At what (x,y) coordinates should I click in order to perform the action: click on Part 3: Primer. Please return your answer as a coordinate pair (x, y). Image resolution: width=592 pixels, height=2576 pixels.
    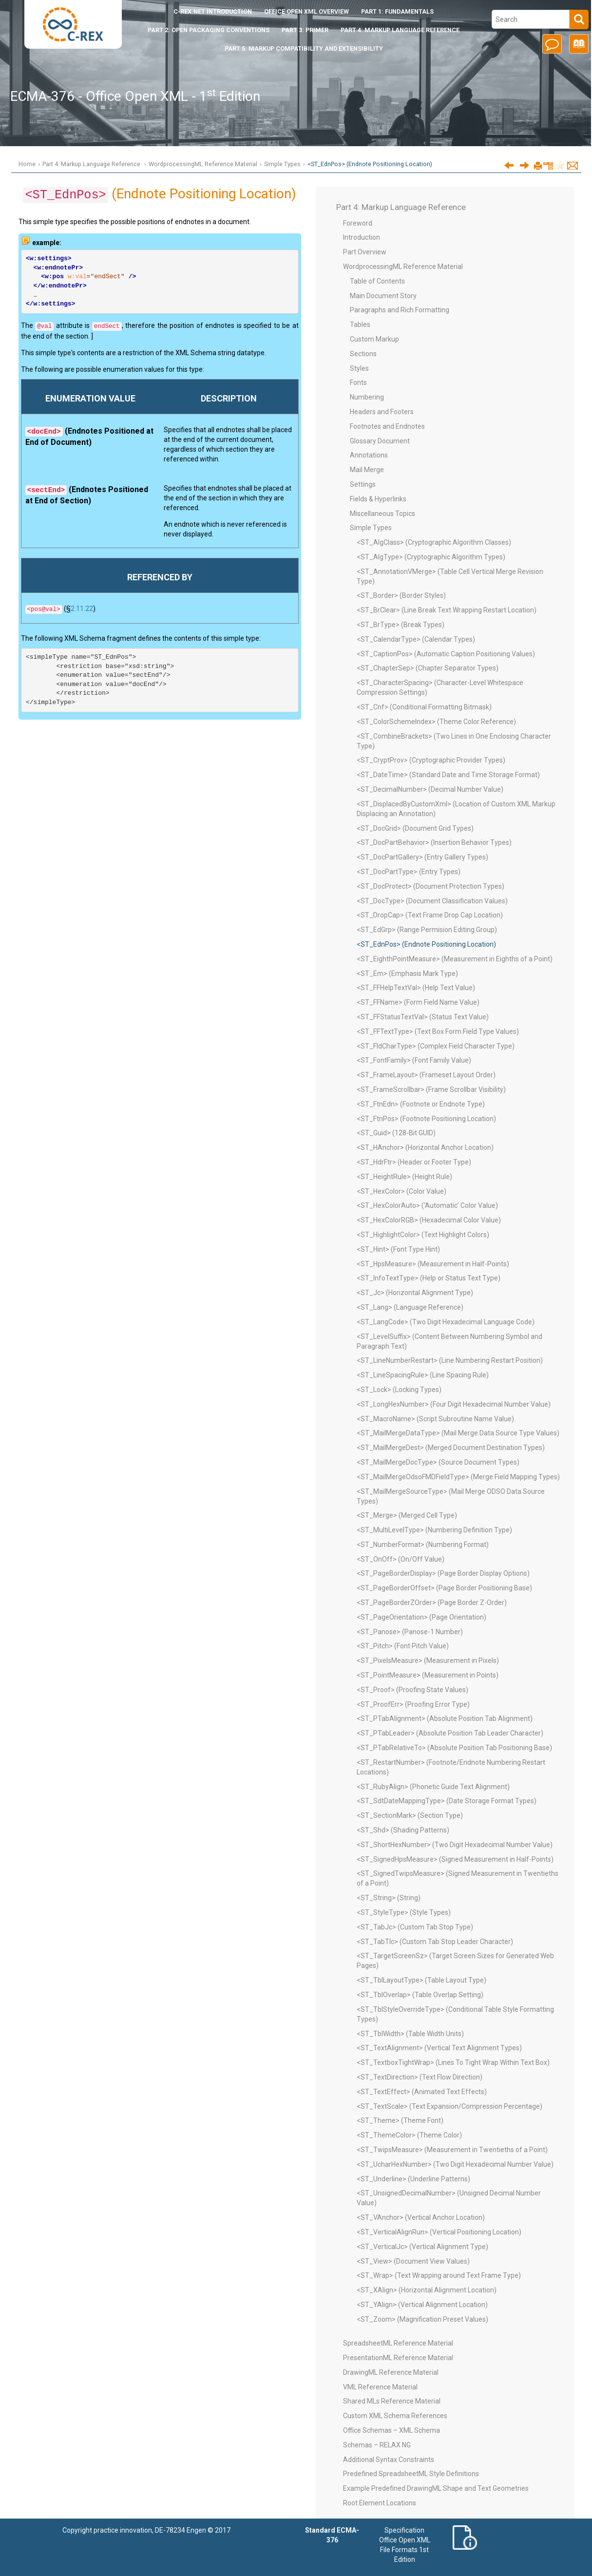
    Looking at the image, I should click on (305, 30).